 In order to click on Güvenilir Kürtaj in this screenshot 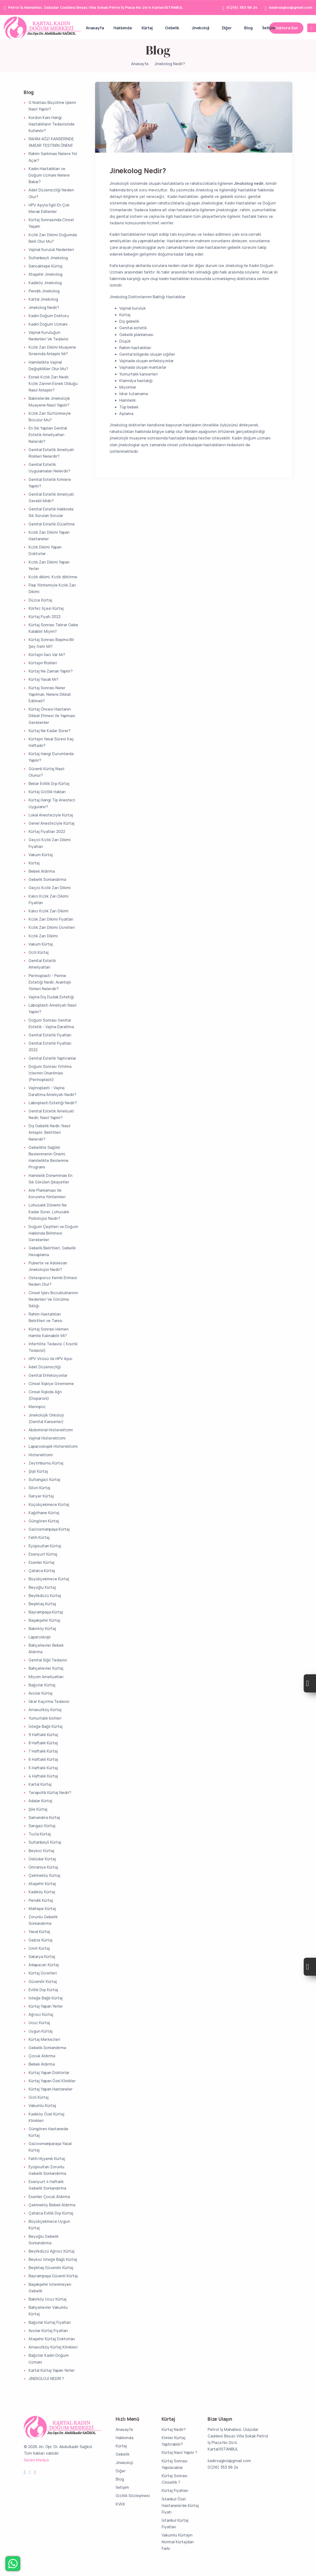, I will do `click(43, 1981)`.